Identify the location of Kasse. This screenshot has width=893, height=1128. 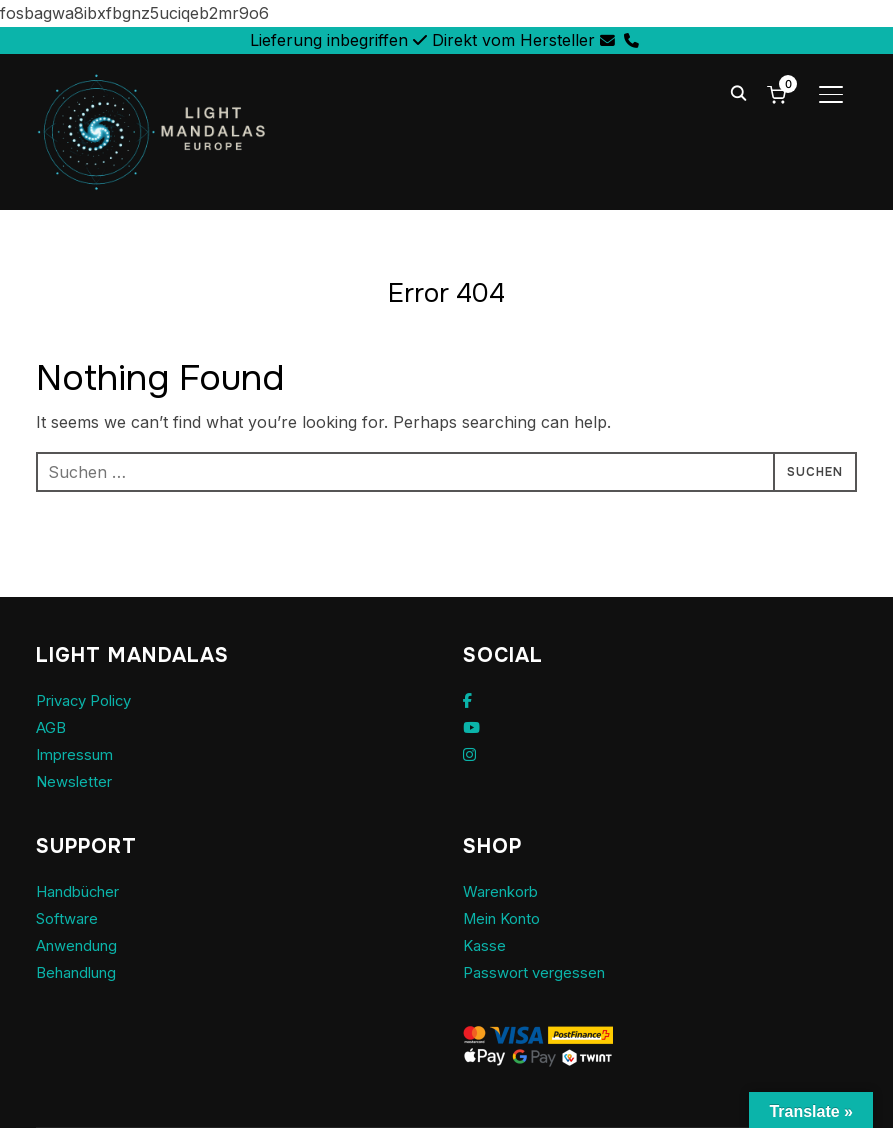
(485, 945).